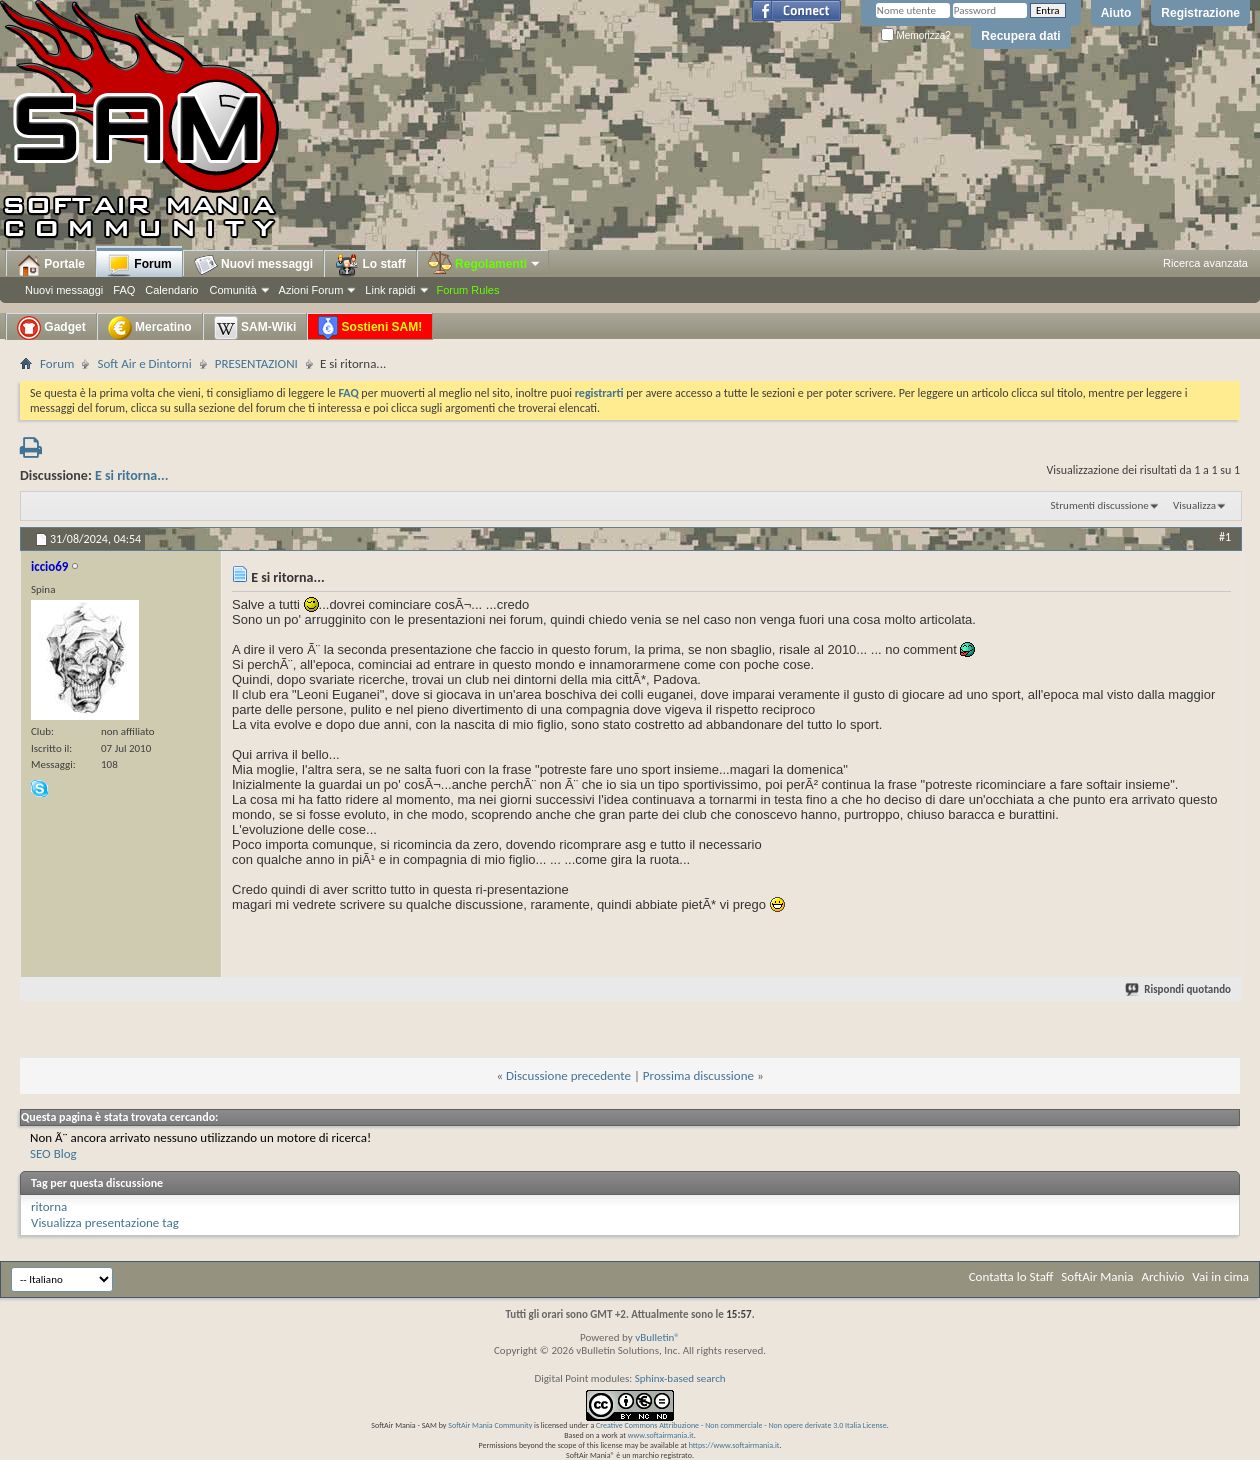 This screenshot has height=1460, width=1260. I want to click on Mercatino, so click(150, 328).